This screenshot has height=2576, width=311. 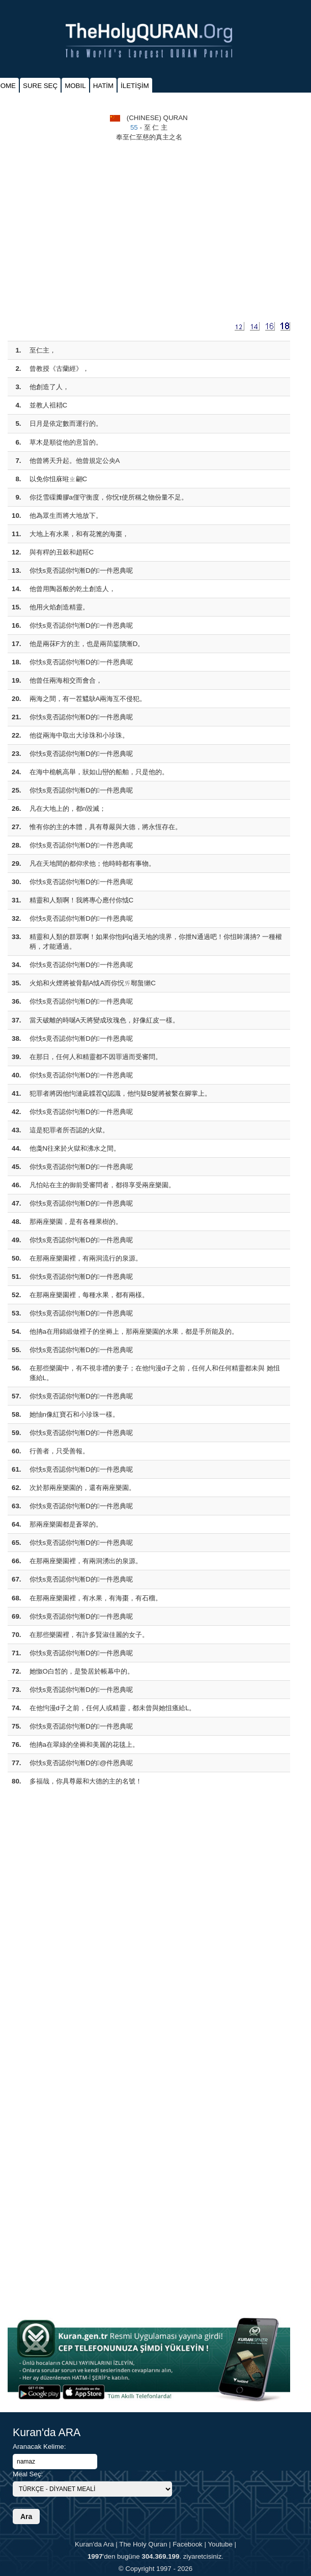 What do you see at coordinates (188, 2544) in the screenshot?
I see `Facebook` at bounding box center [188, 2544].